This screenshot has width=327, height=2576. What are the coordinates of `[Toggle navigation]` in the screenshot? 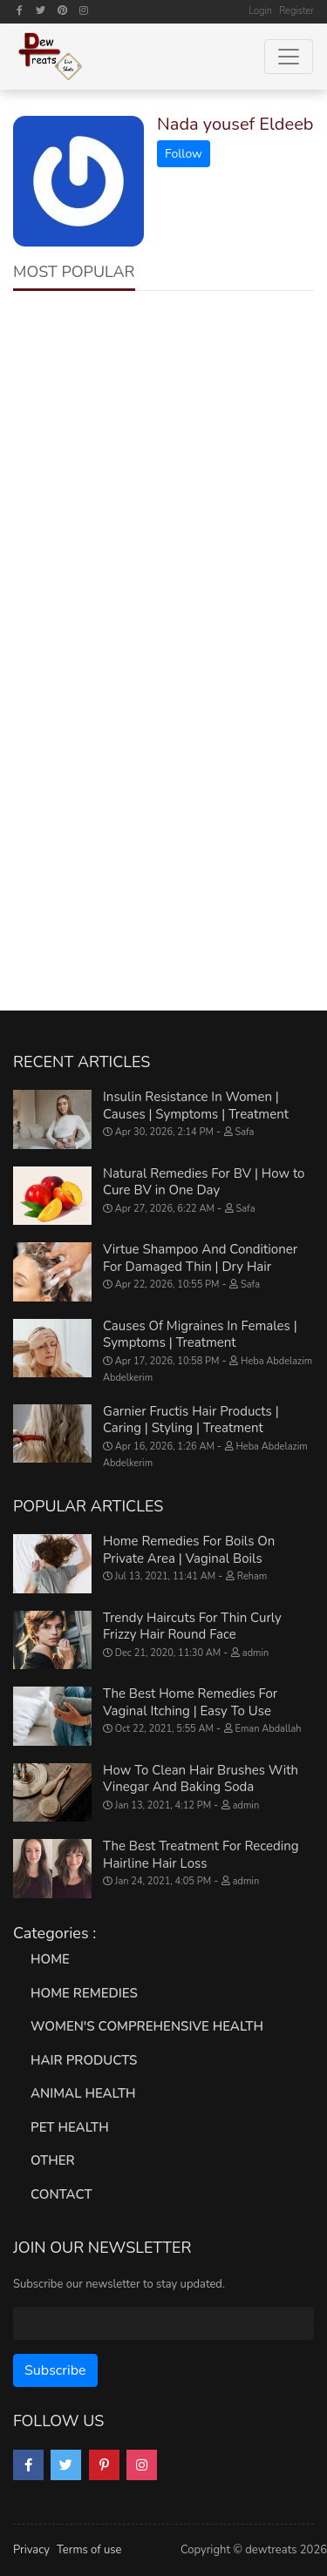 It's located at (288, 56).